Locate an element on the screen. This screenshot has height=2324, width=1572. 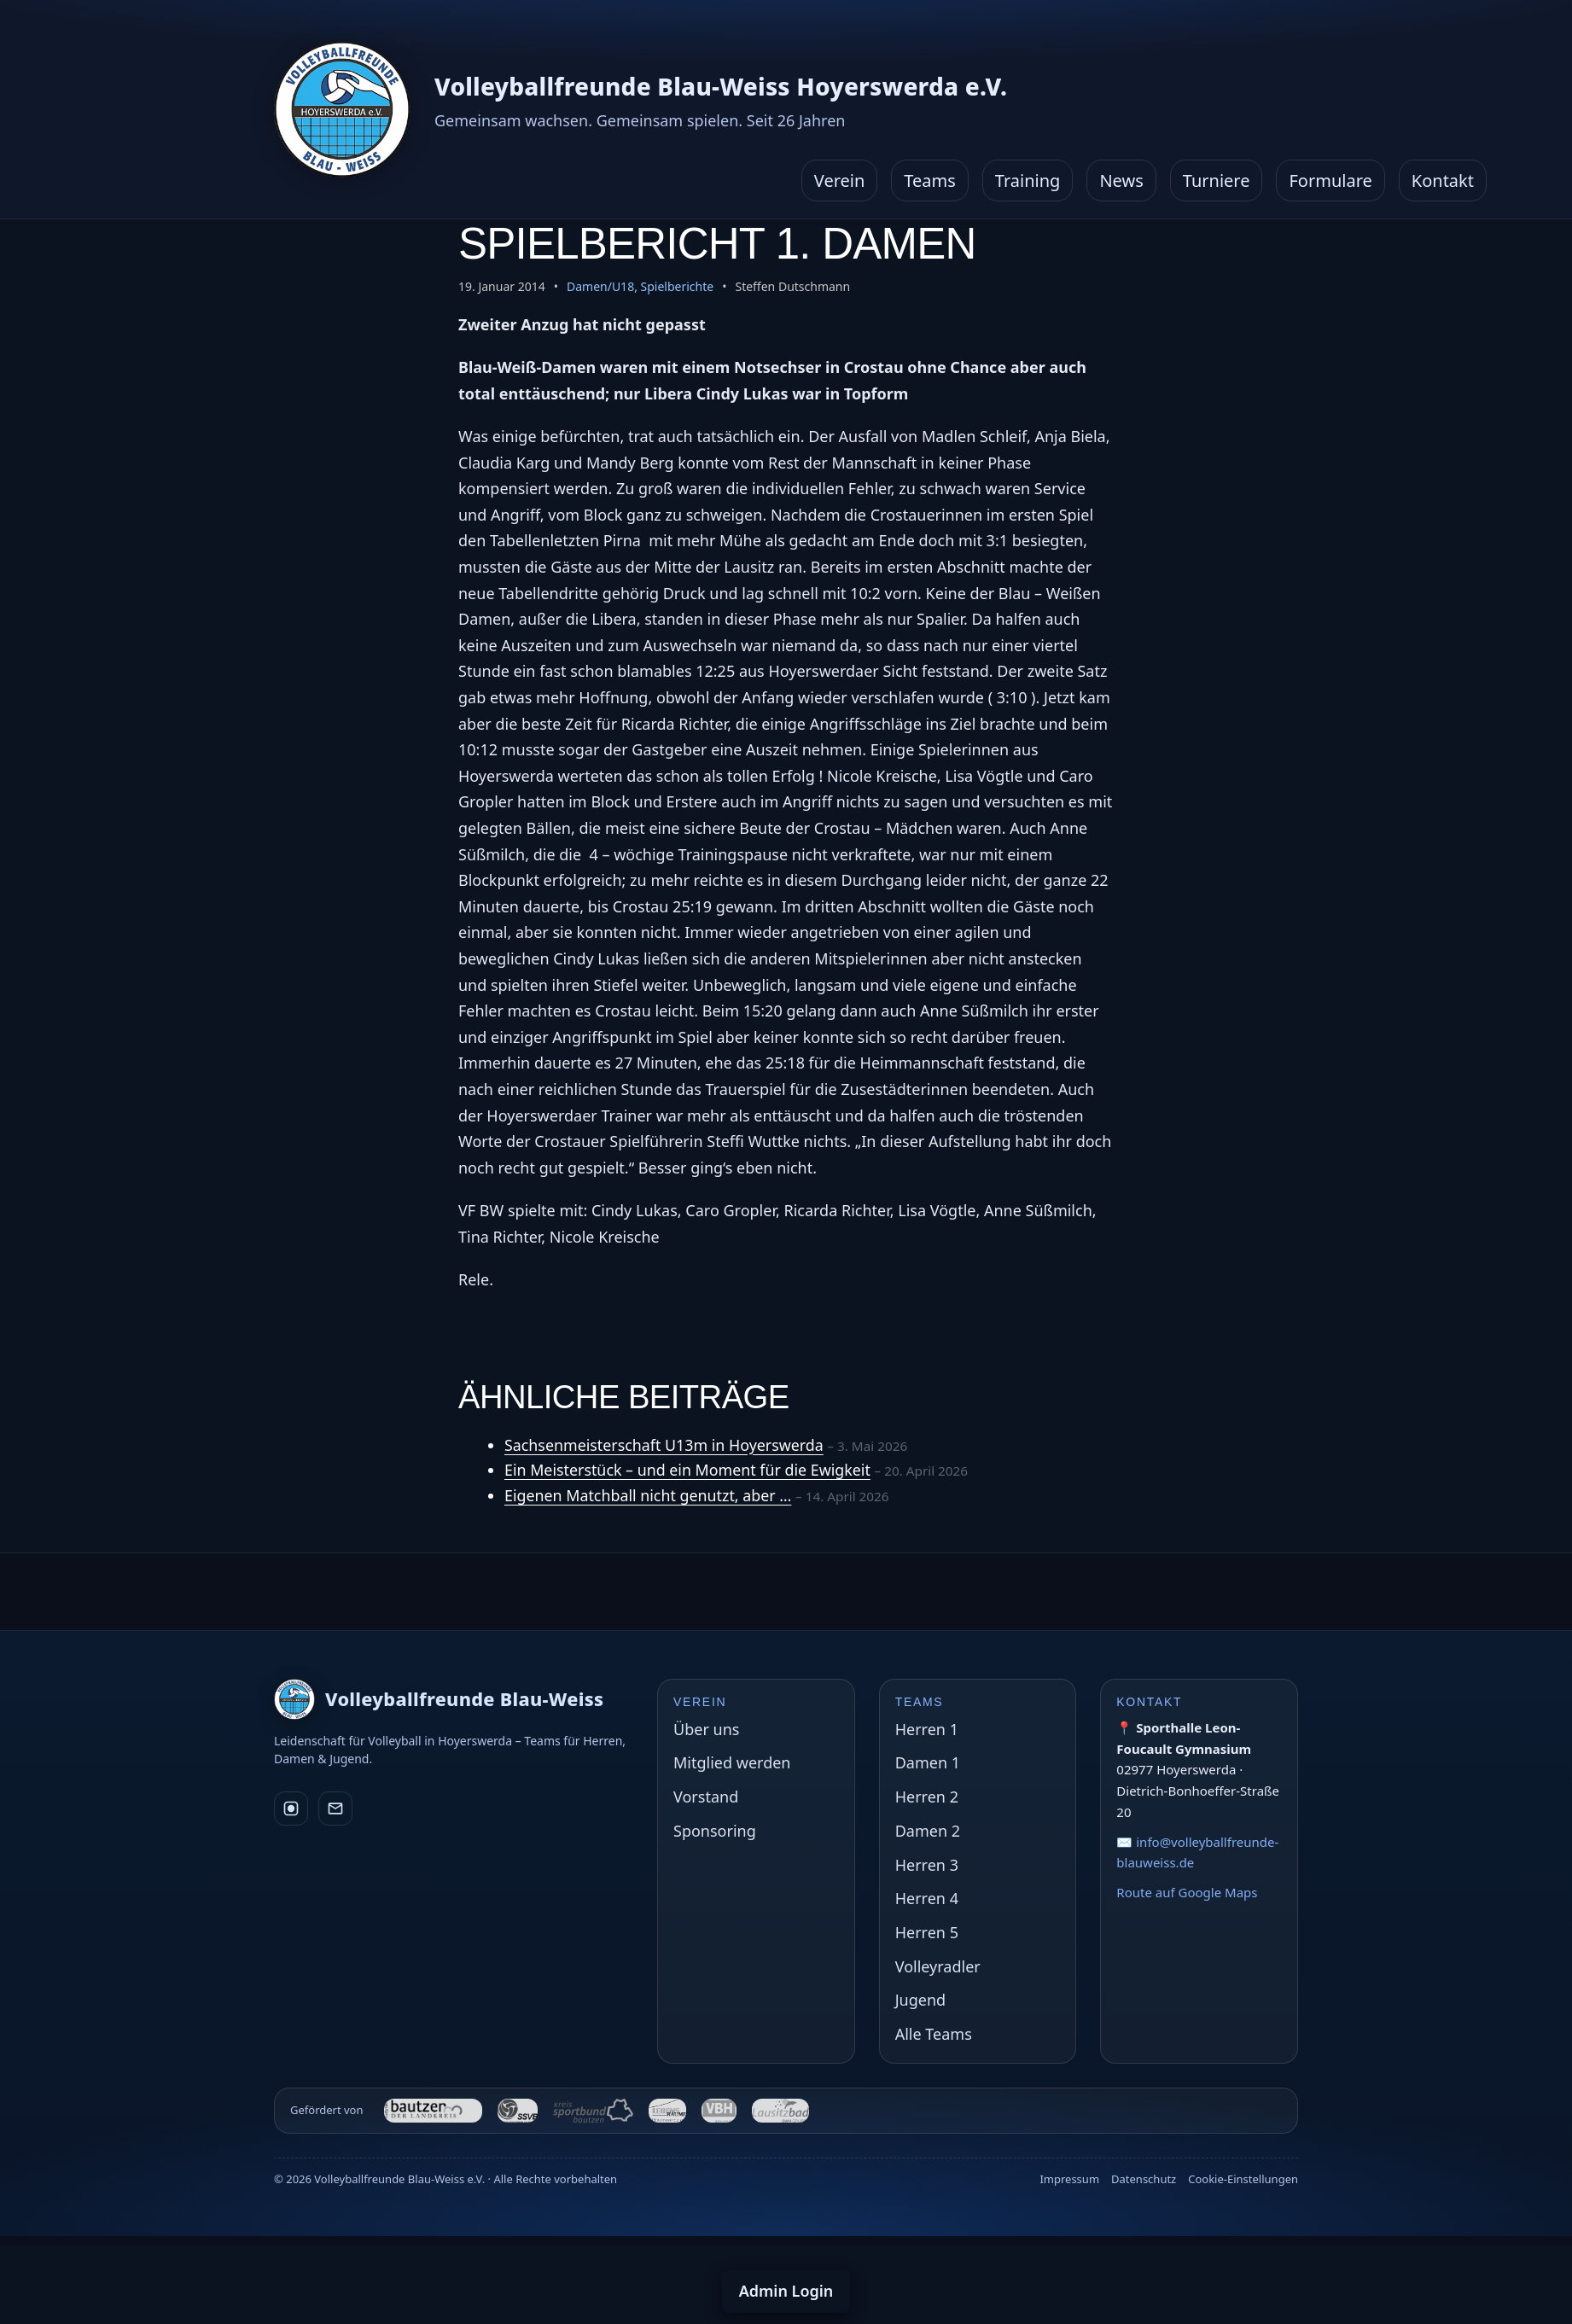
Spielberichte is located at coordinates (677, 286).